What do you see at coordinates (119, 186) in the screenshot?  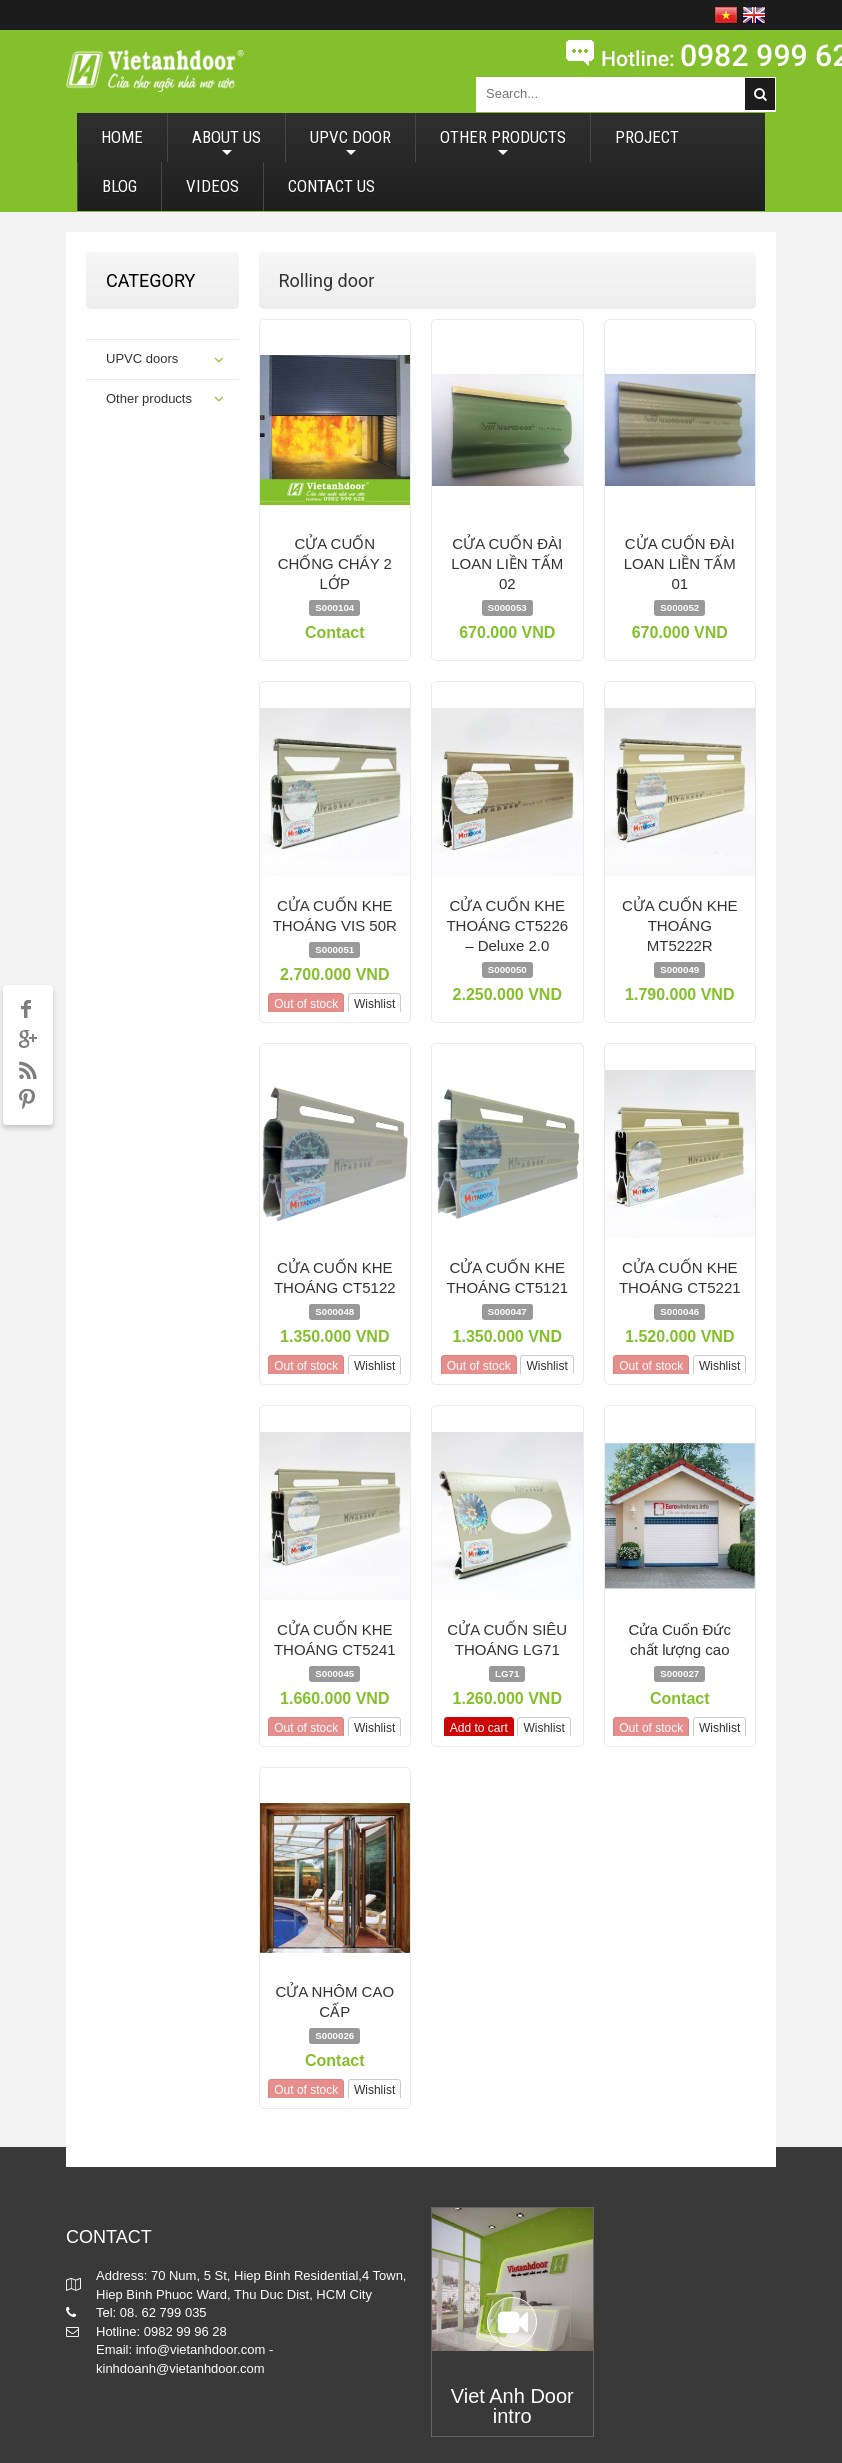 I see `BLOG` at bounding box center [119, 186].